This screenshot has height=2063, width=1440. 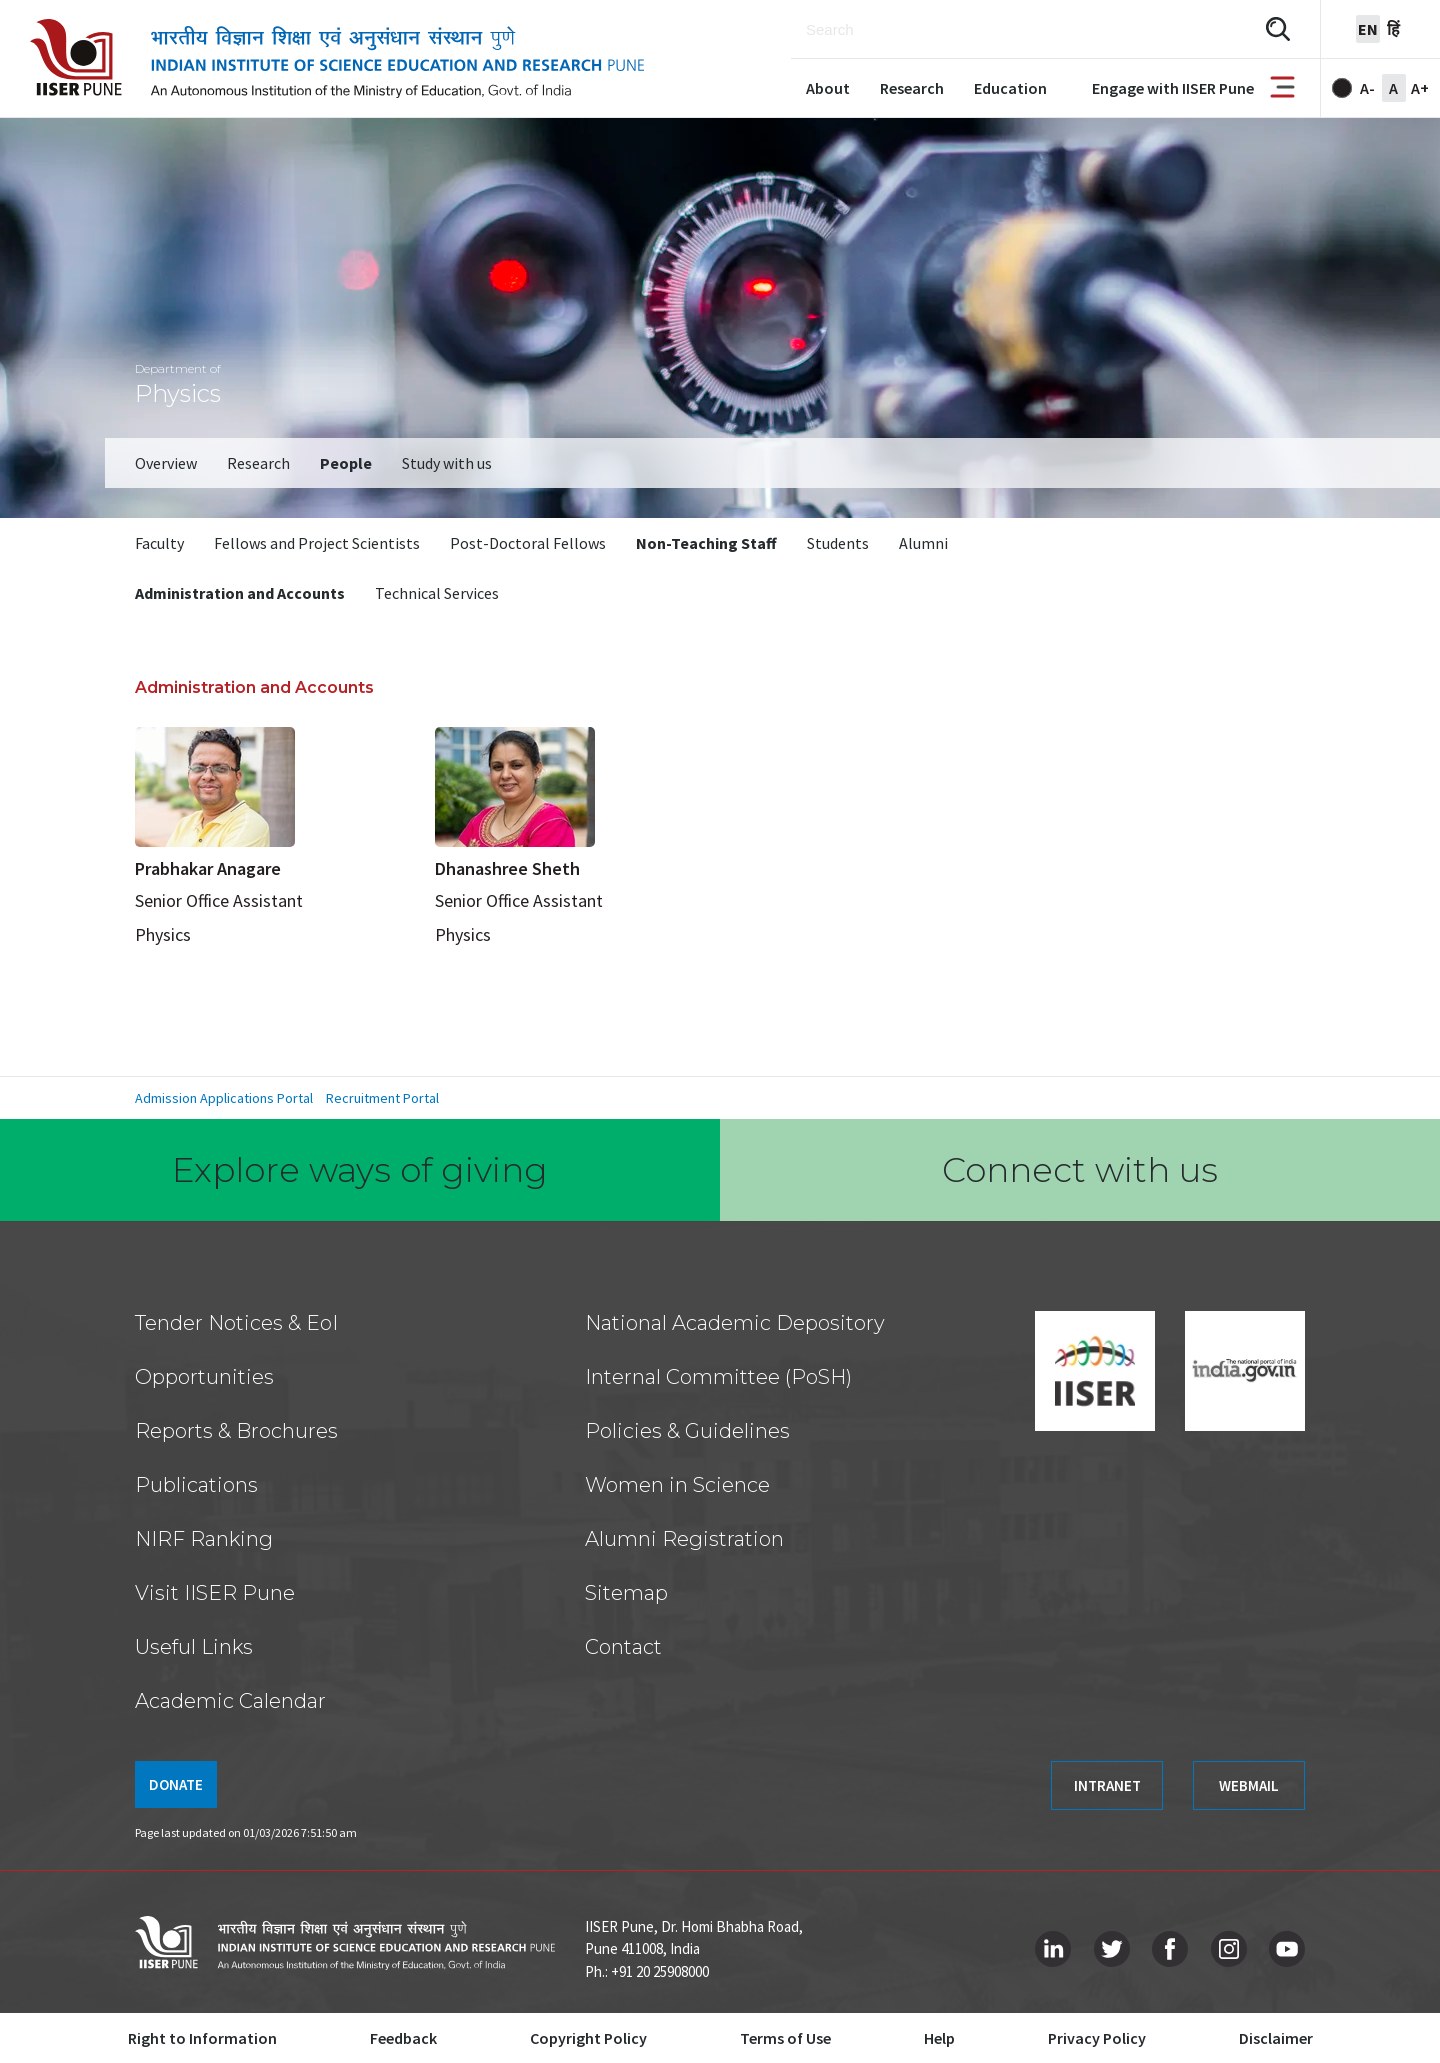 I want to click on WEBMAIL, so click(x=1249, y=1785).